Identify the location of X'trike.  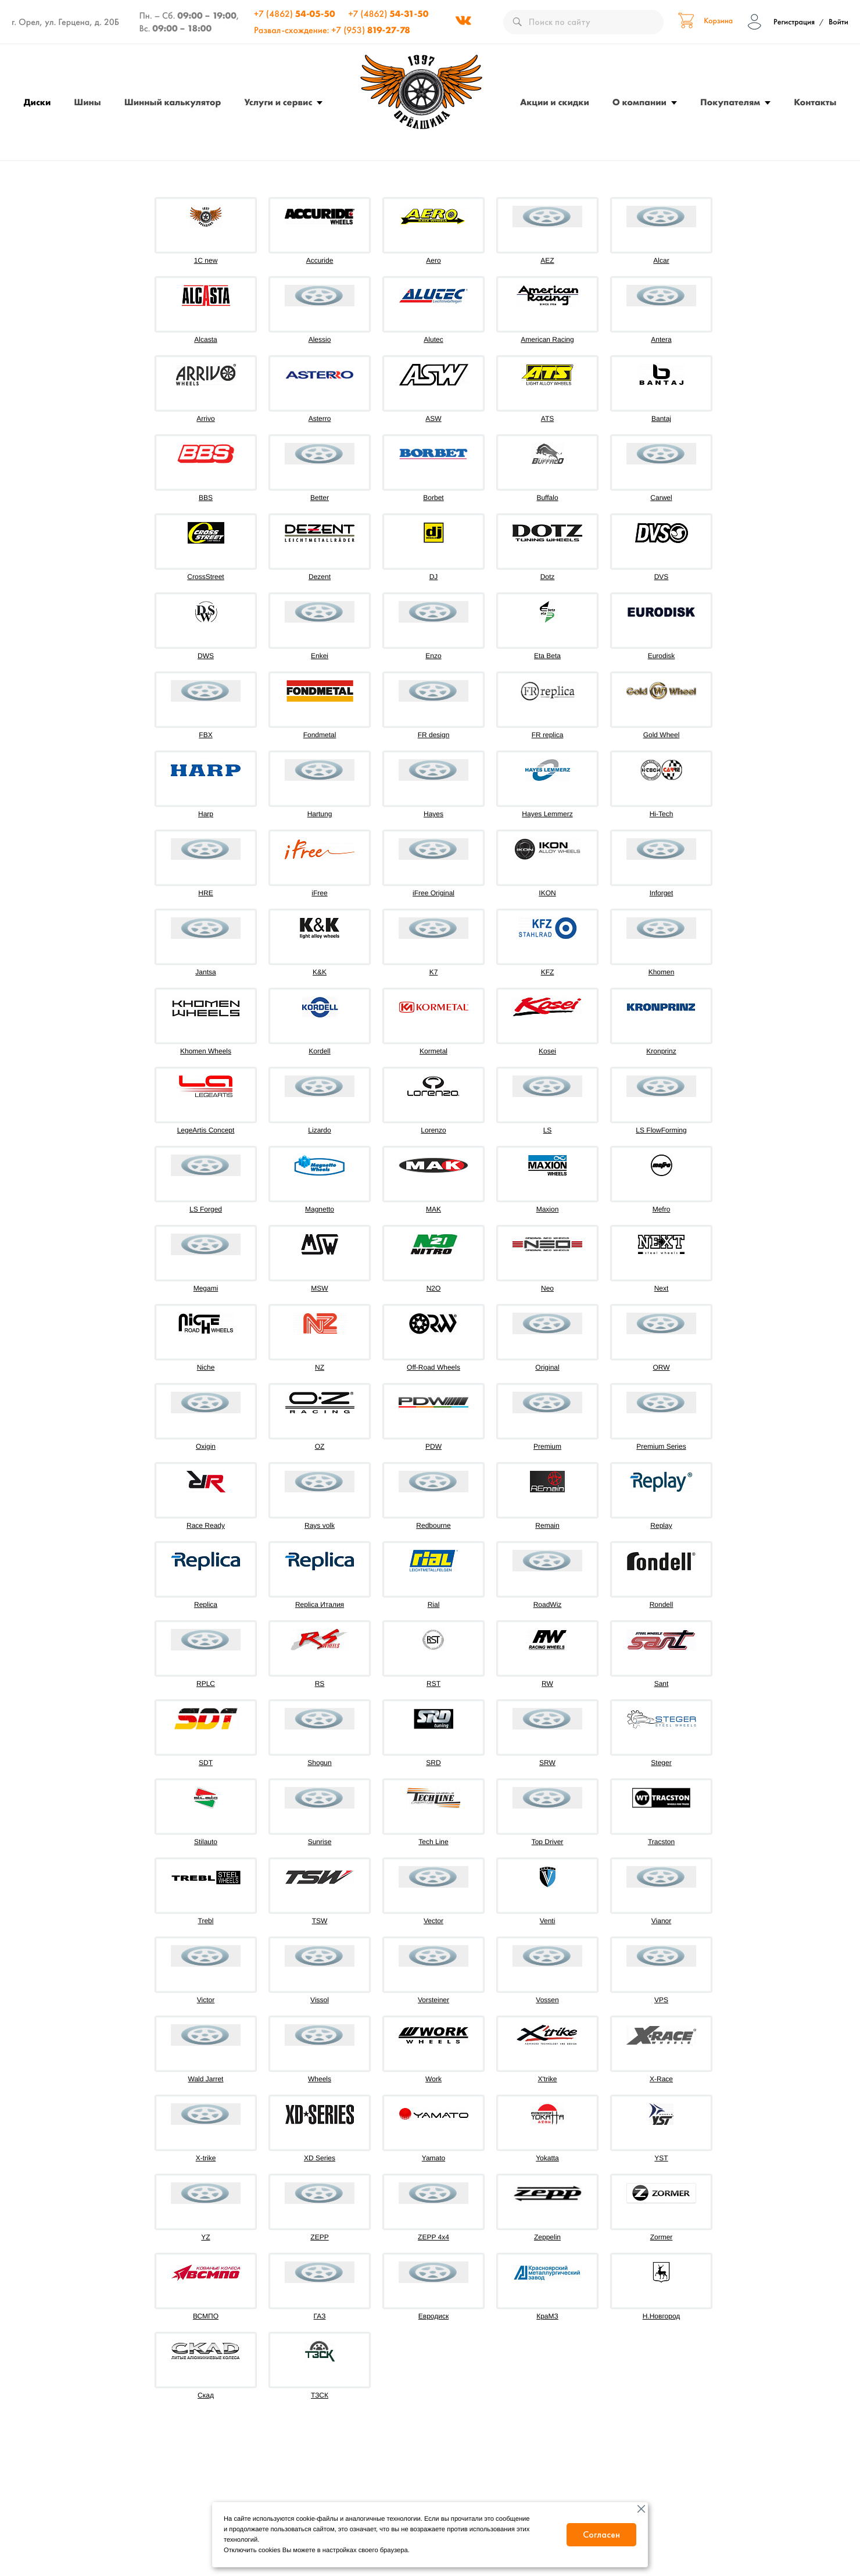
(547, 2079).